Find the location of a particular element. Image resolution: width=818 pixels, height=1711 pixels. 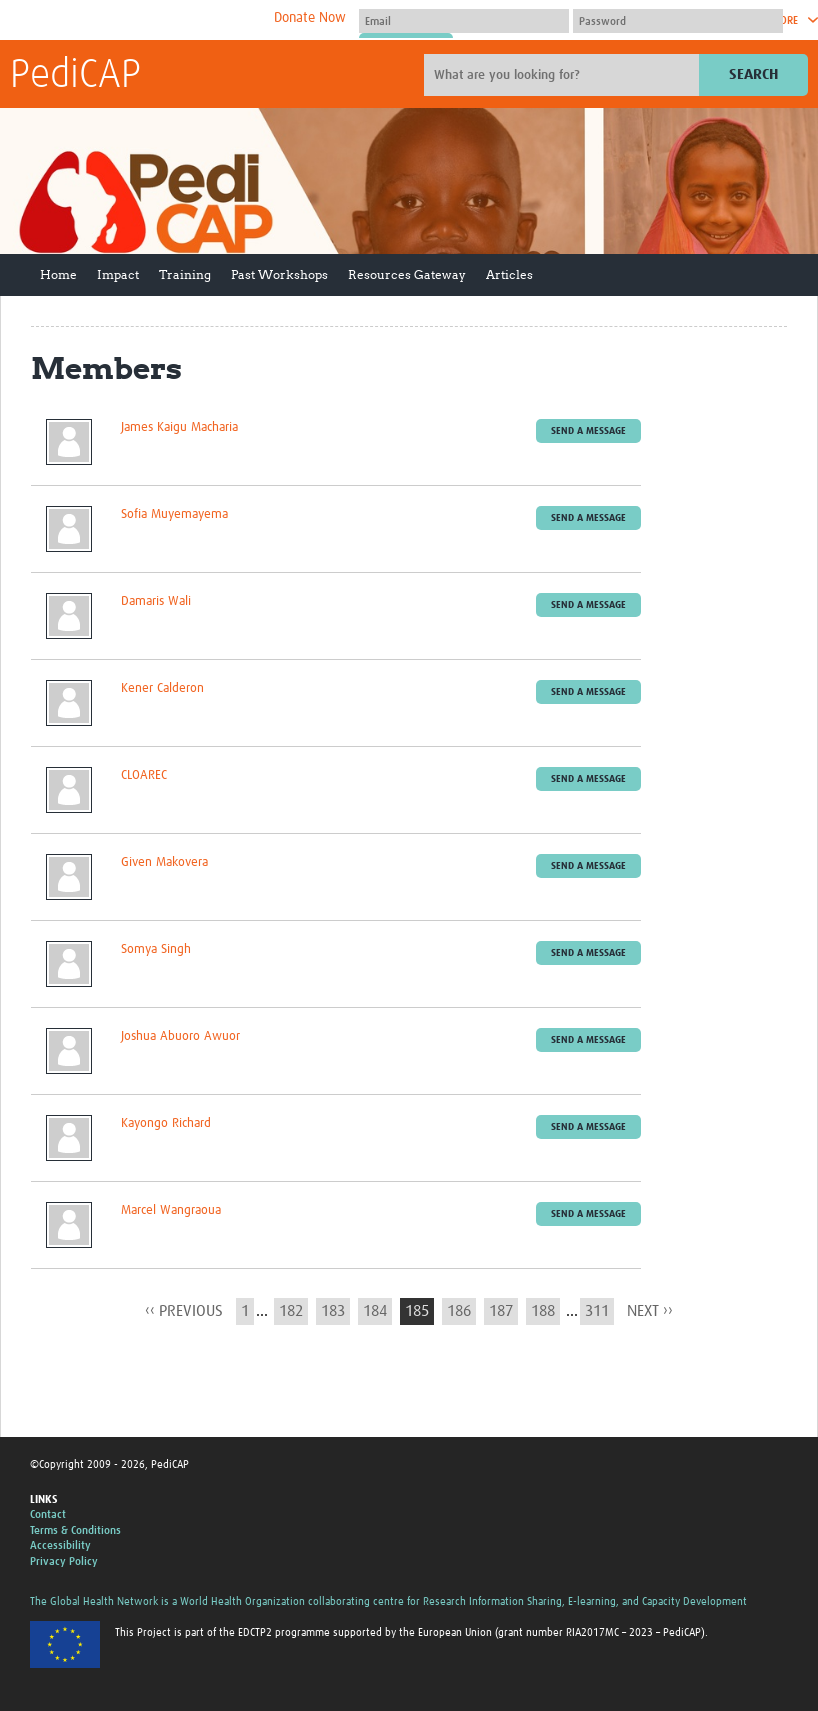

188 is located at coordinates (543, 1311).